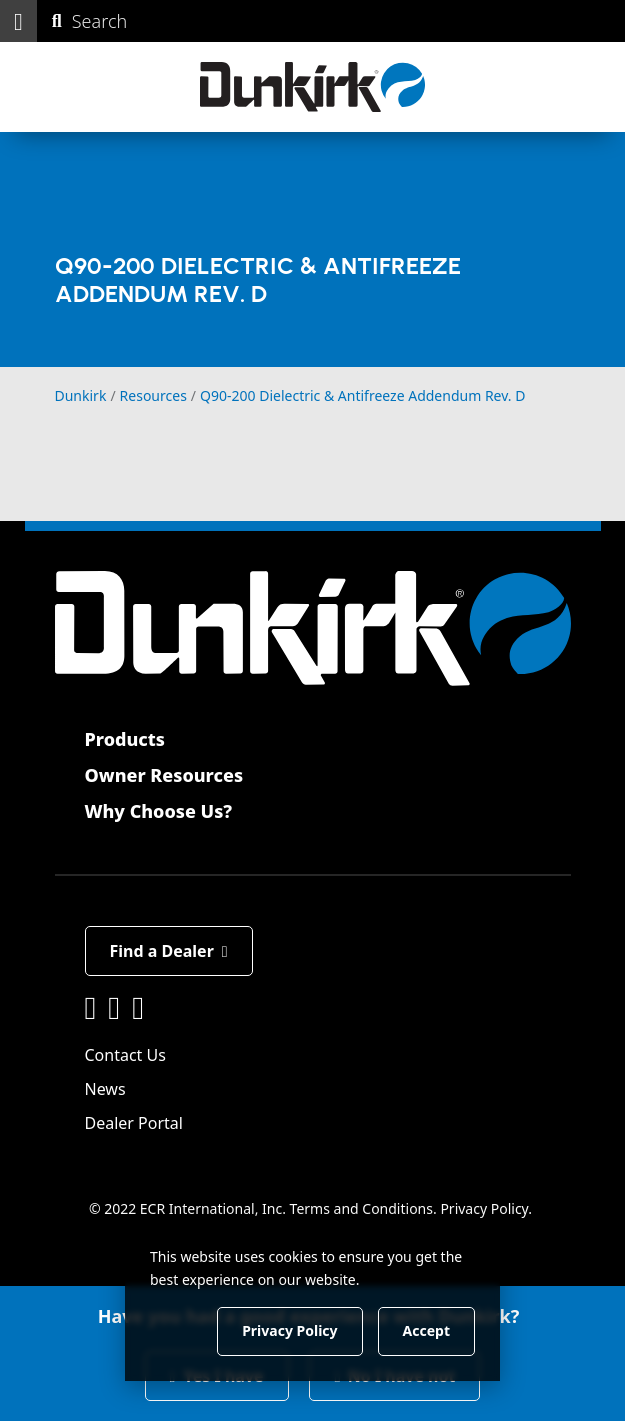 The height and width of the screenshot is (1421, 625). Describe the element at coordinates (159, 811) in the screenshot. I see `Why Choose Us?` at that location.